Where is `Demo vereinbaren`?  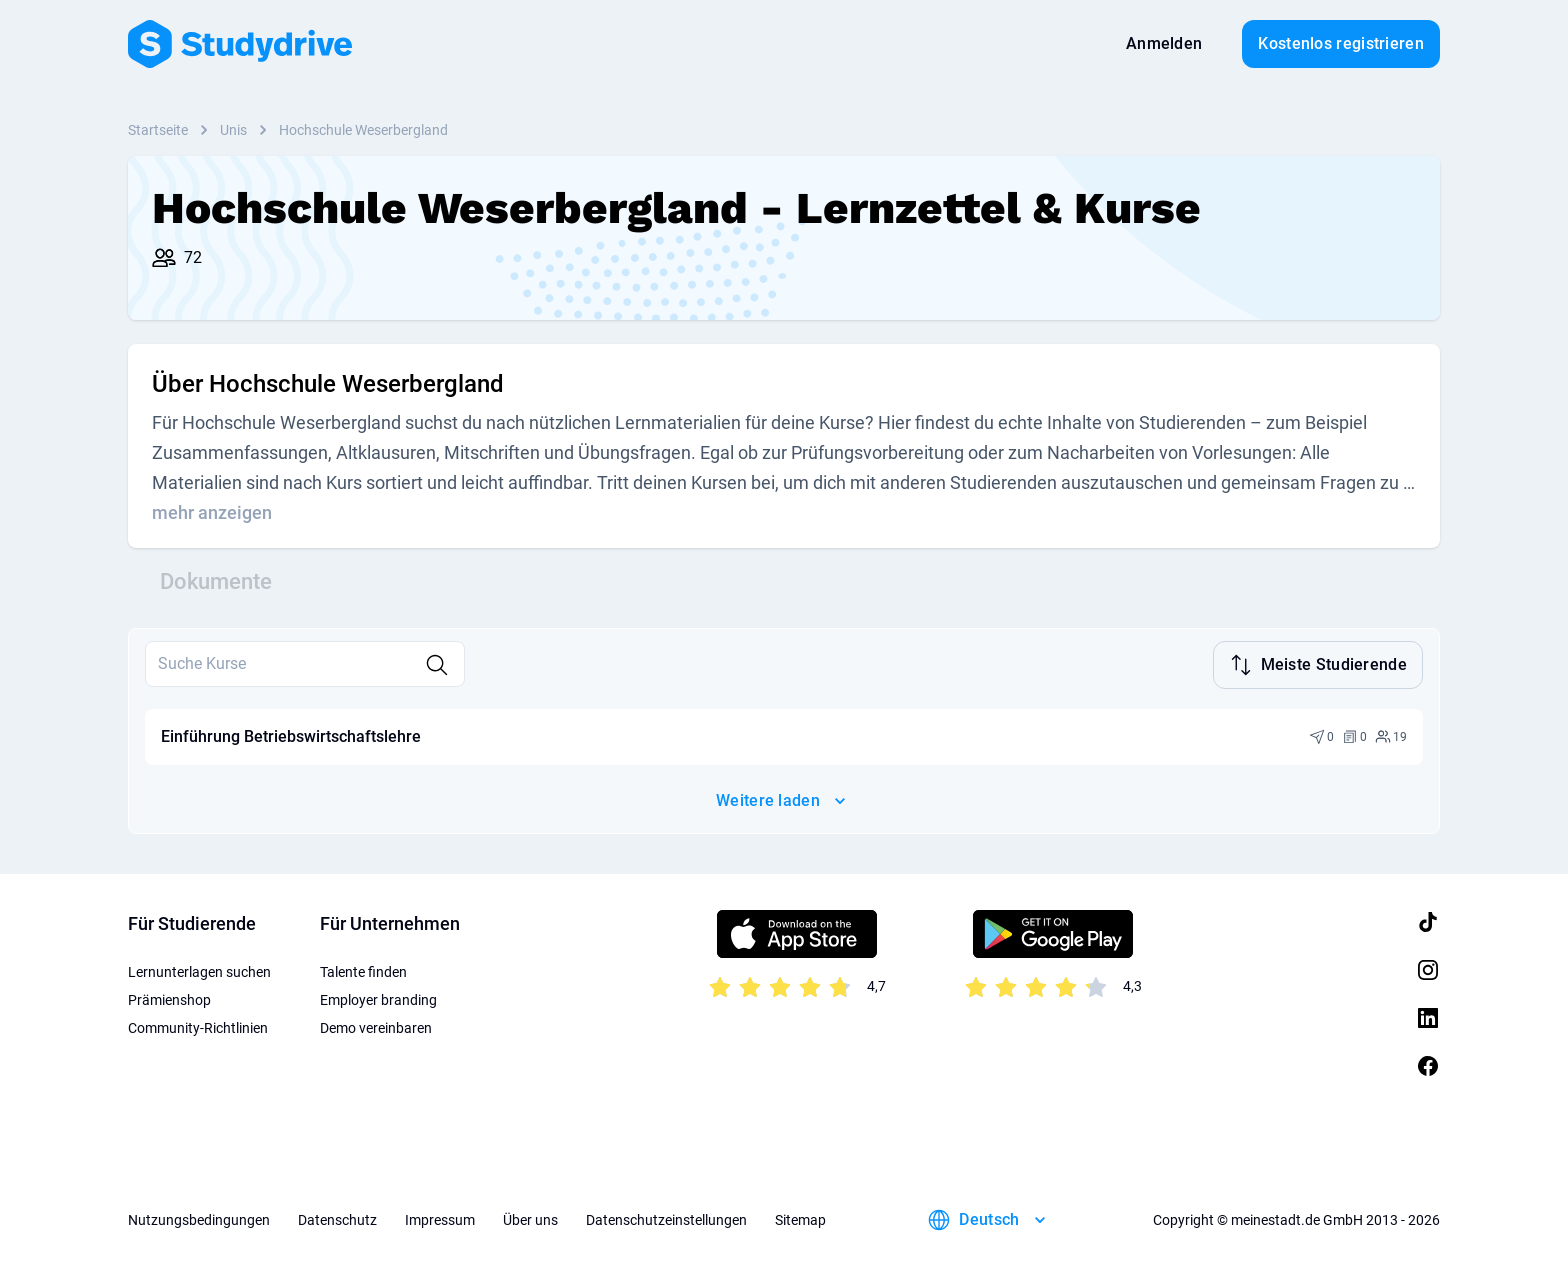 Demo vereinbaren is located at coordinates (376, 1026).